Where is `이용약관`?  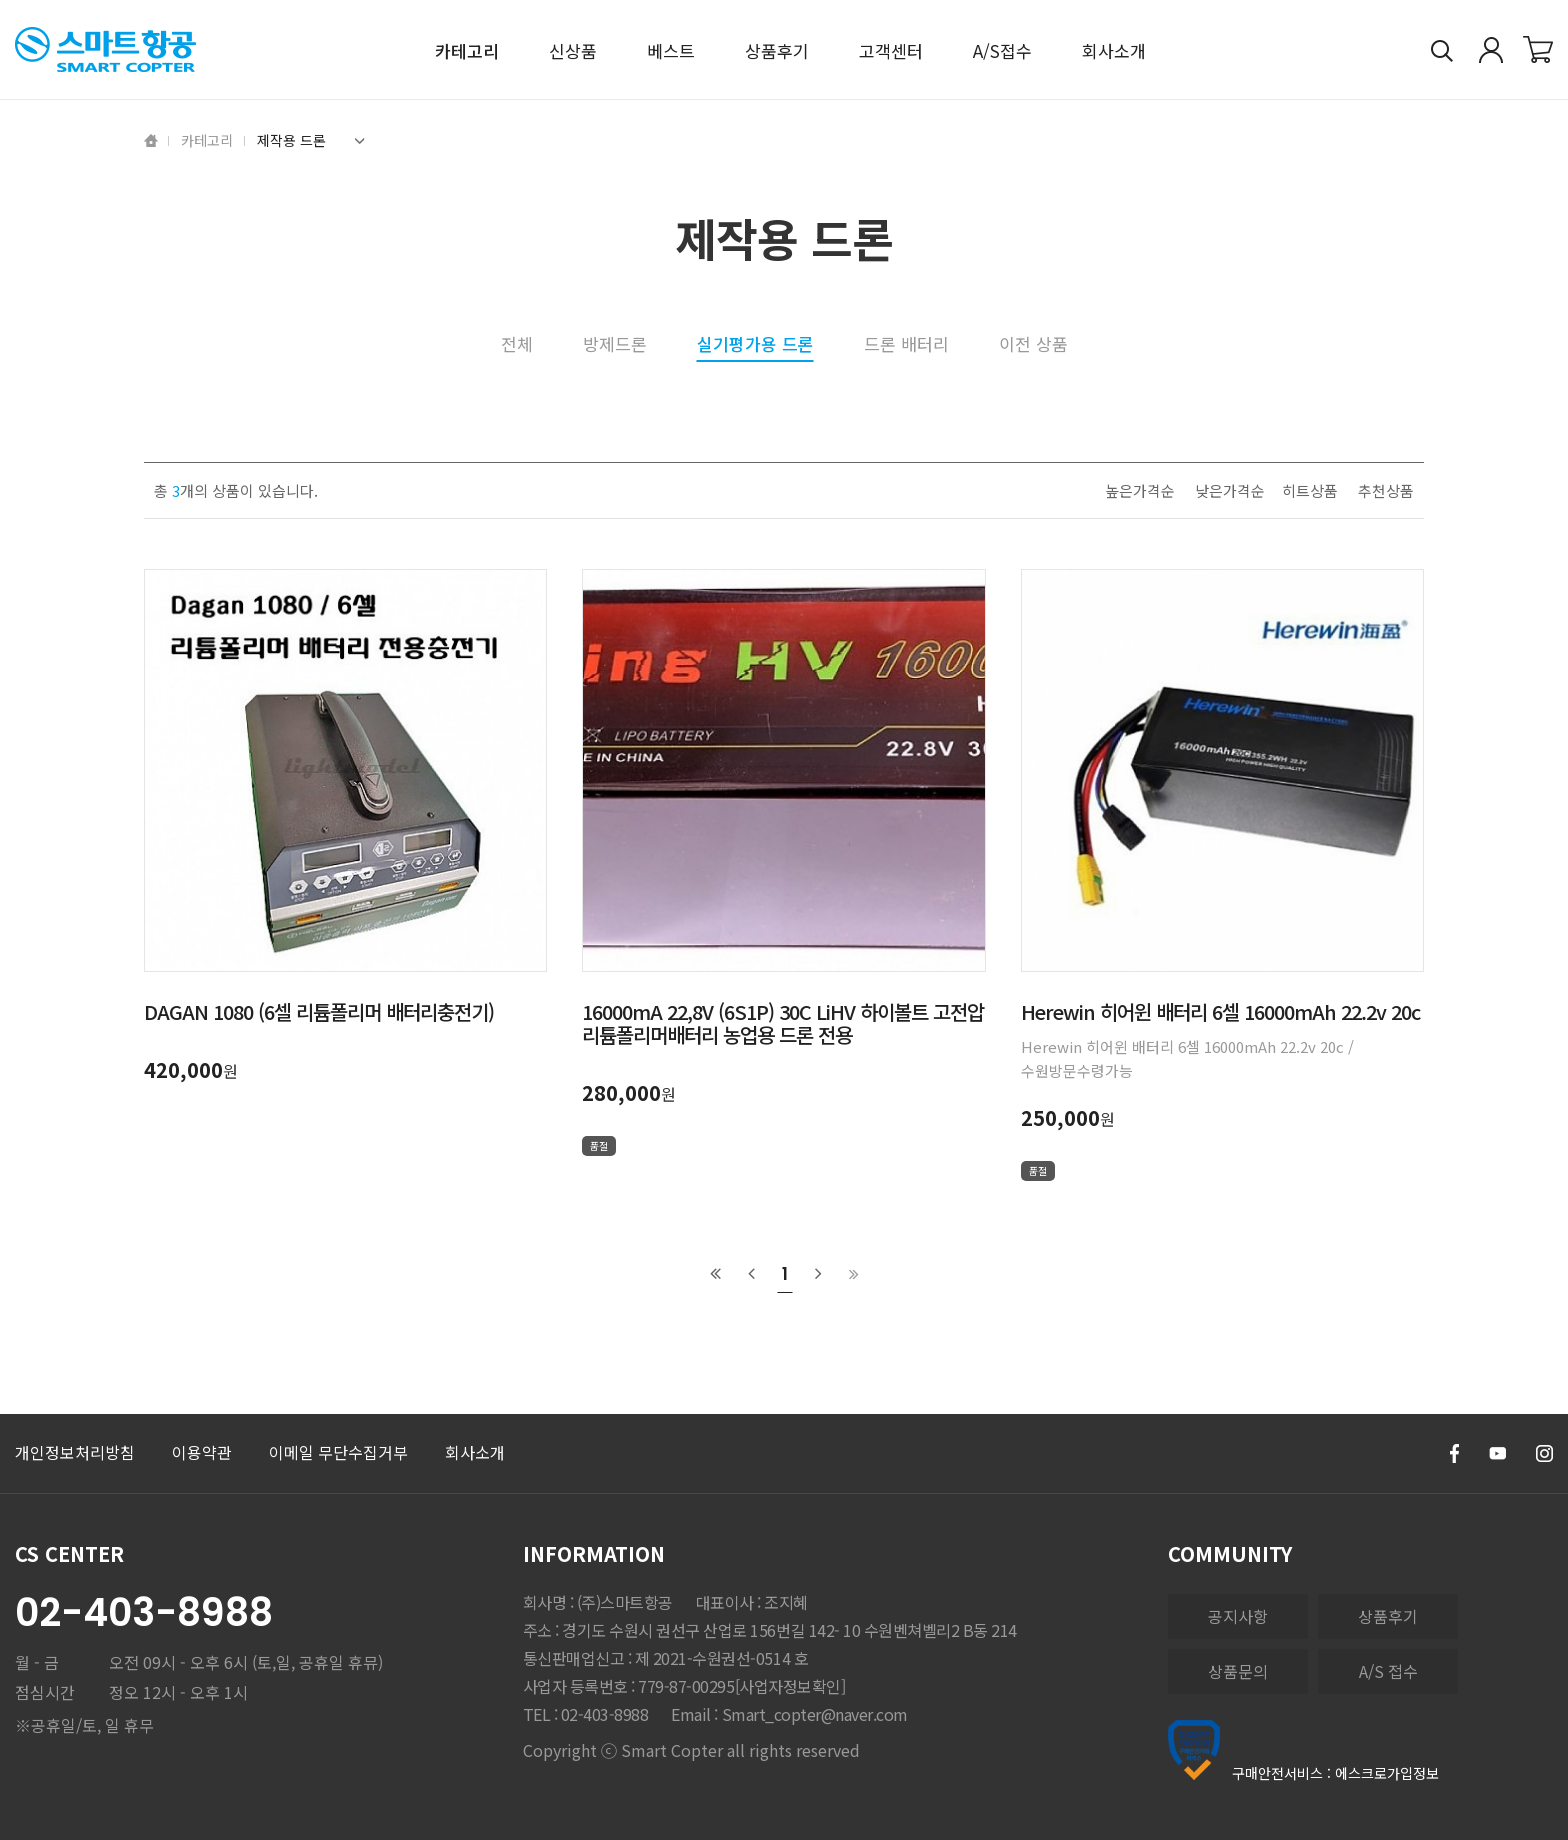
이용약관 is located at coordinates (202, 1452).